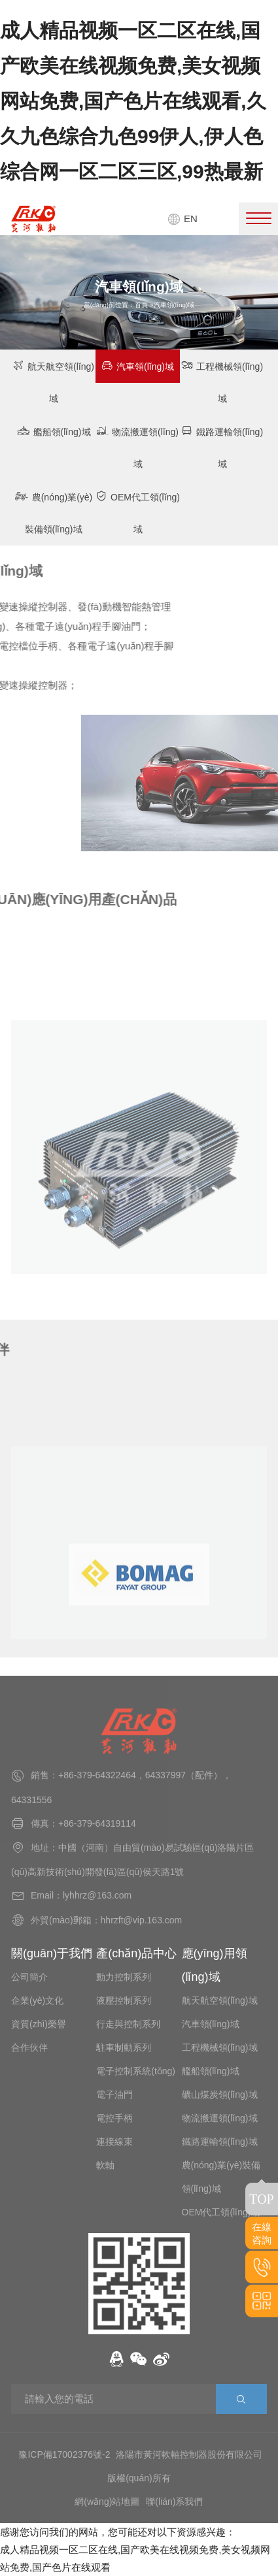 The image size is (278, 2576). What do you see at coordinates (174, 2501) in the screenshot?
I see `聯(lián)系我們` at bounding box center [174, 2501].